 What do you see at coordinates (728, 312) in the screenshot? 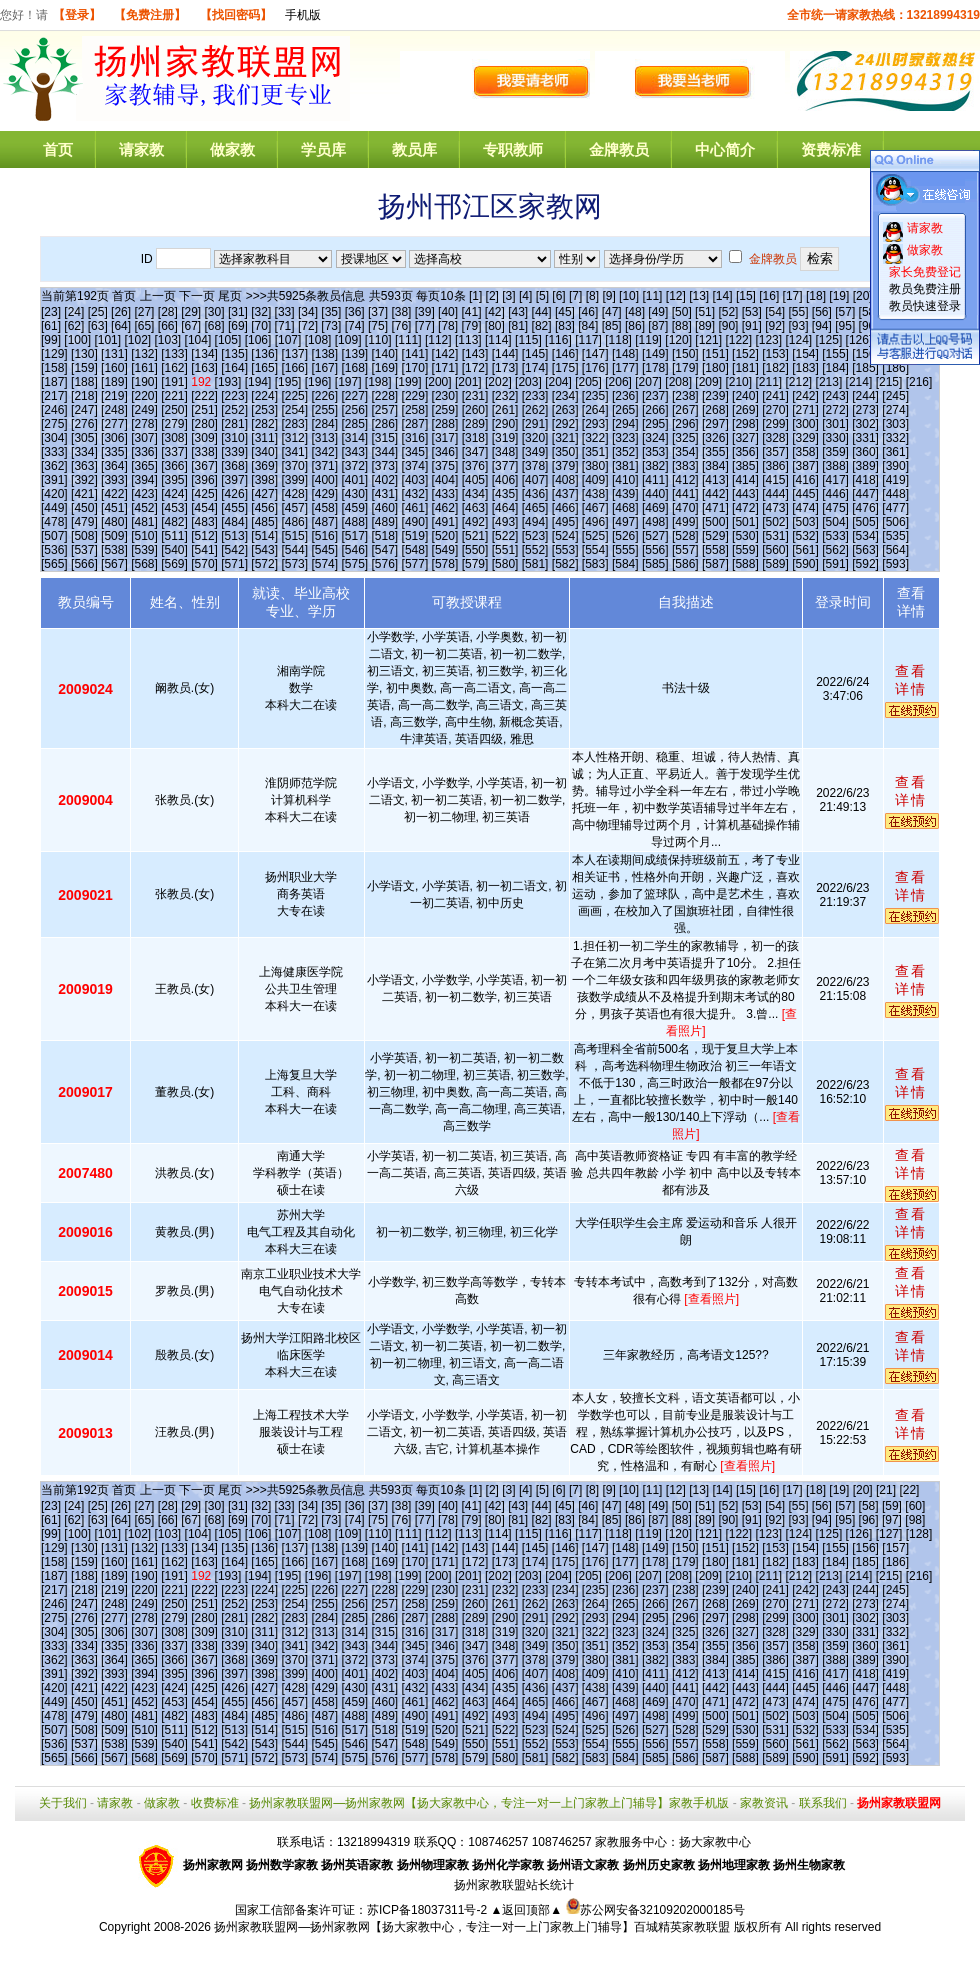
I see `[52]` at bounding box center [728, 312].